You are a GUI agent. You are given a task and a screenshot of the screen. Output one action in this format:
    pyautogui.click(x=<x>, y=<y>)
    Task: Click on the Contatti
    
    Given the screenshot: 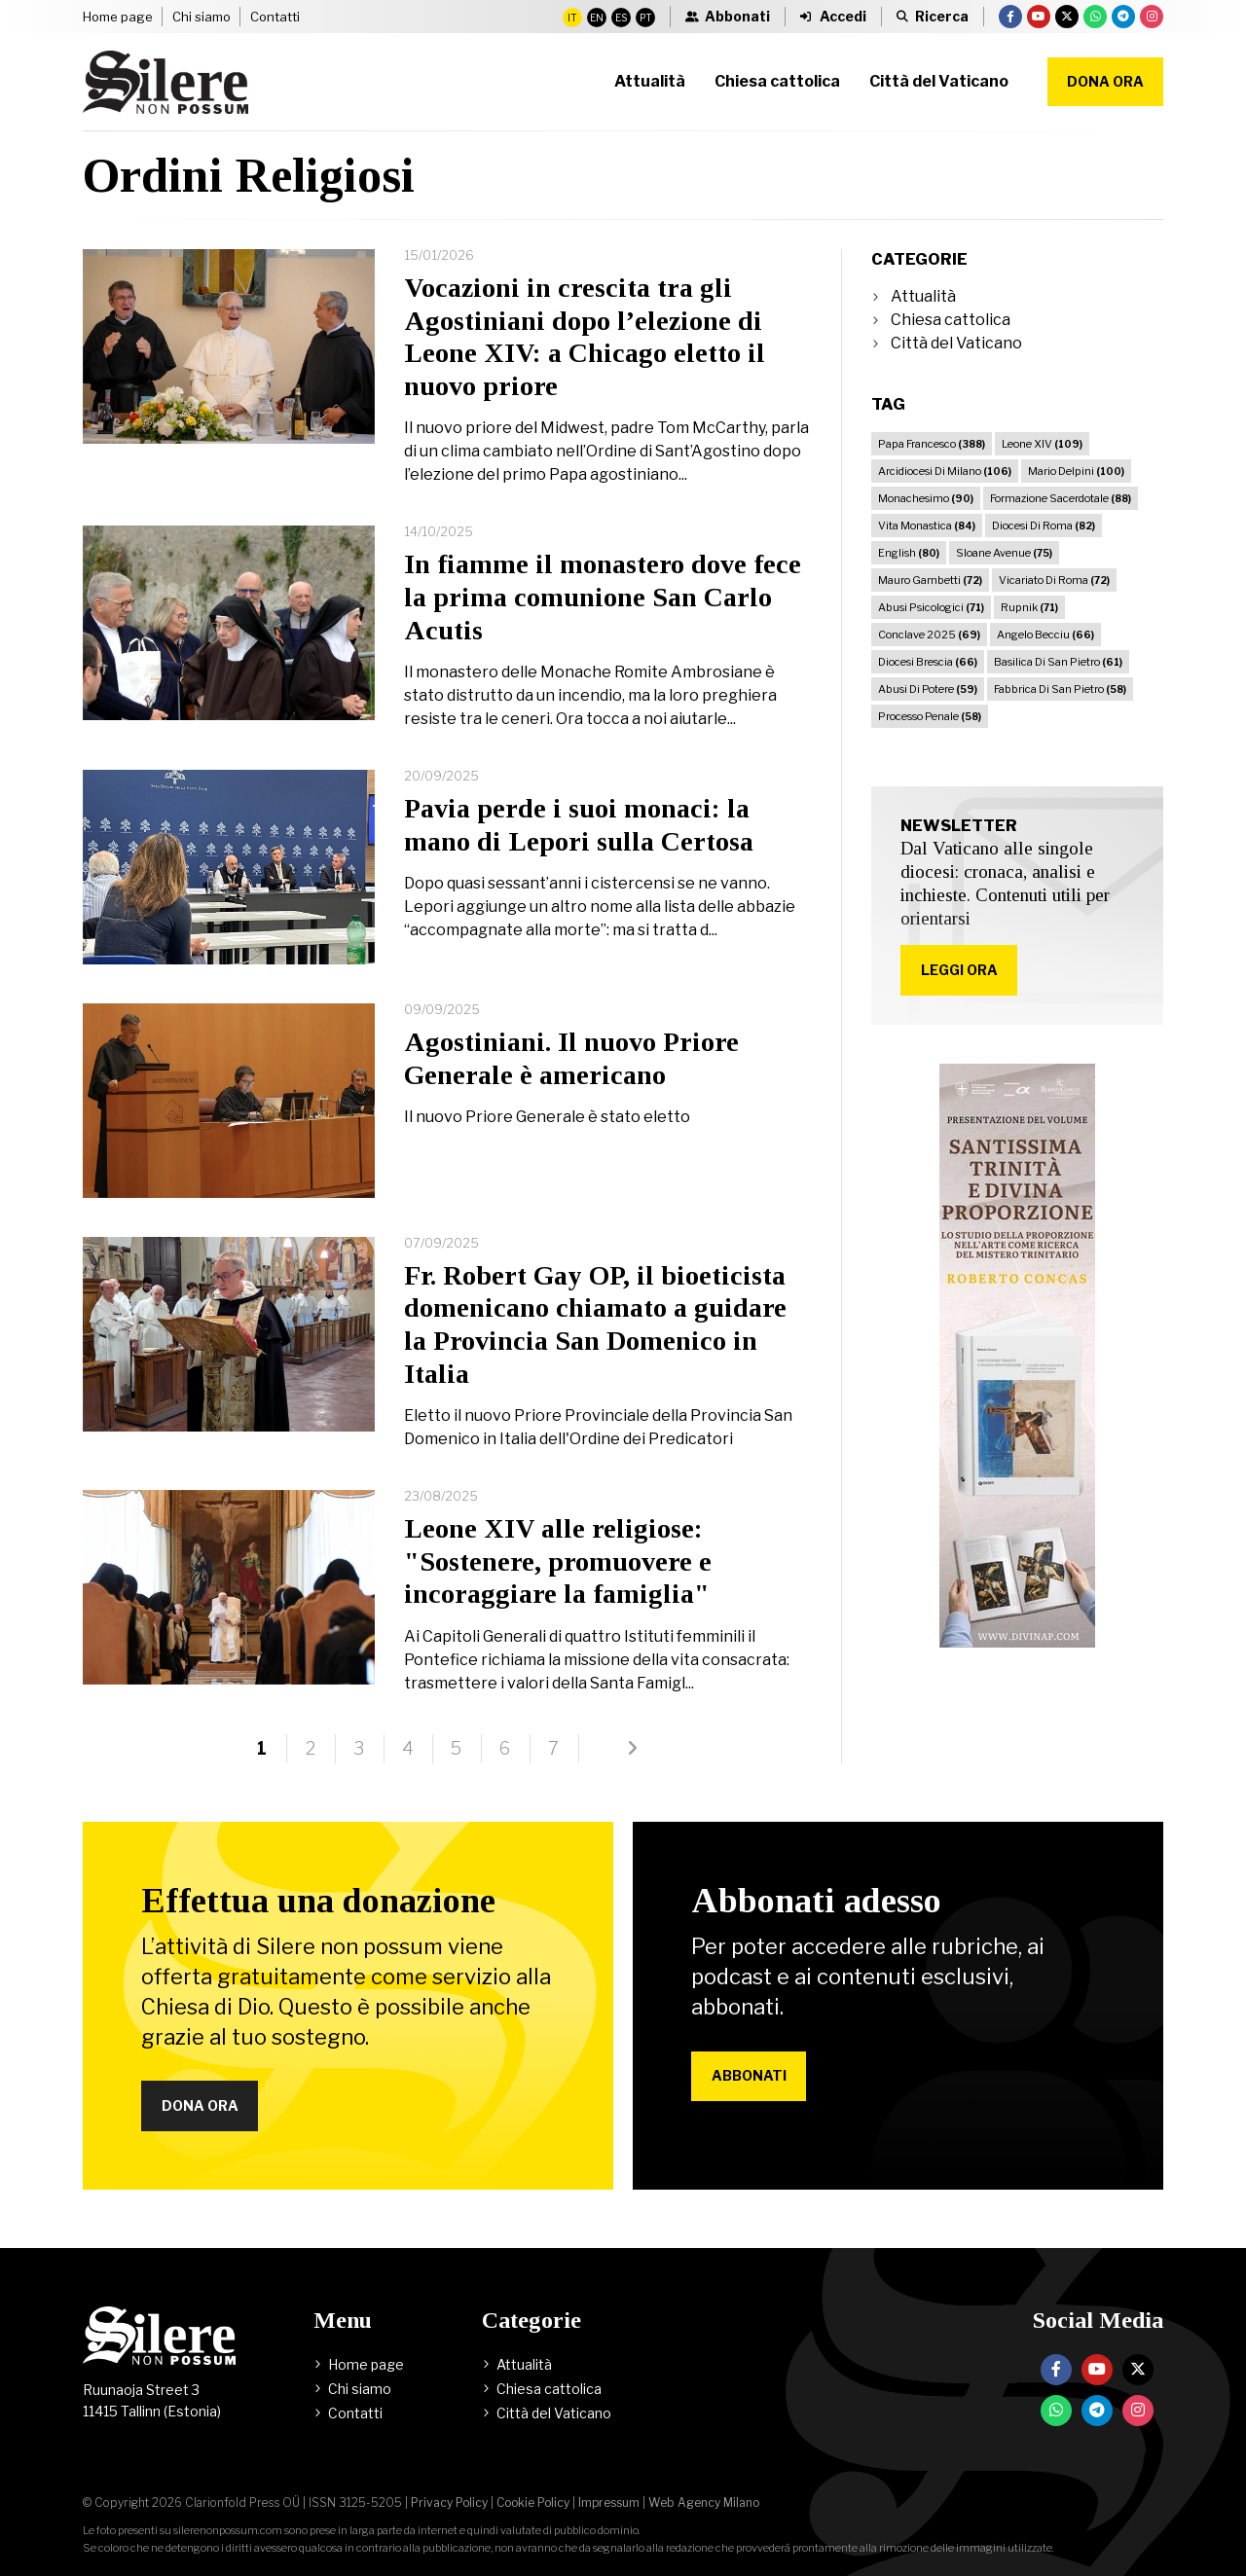 What is the action you would take?
    pyautogui.click(x=275, y=16)
    